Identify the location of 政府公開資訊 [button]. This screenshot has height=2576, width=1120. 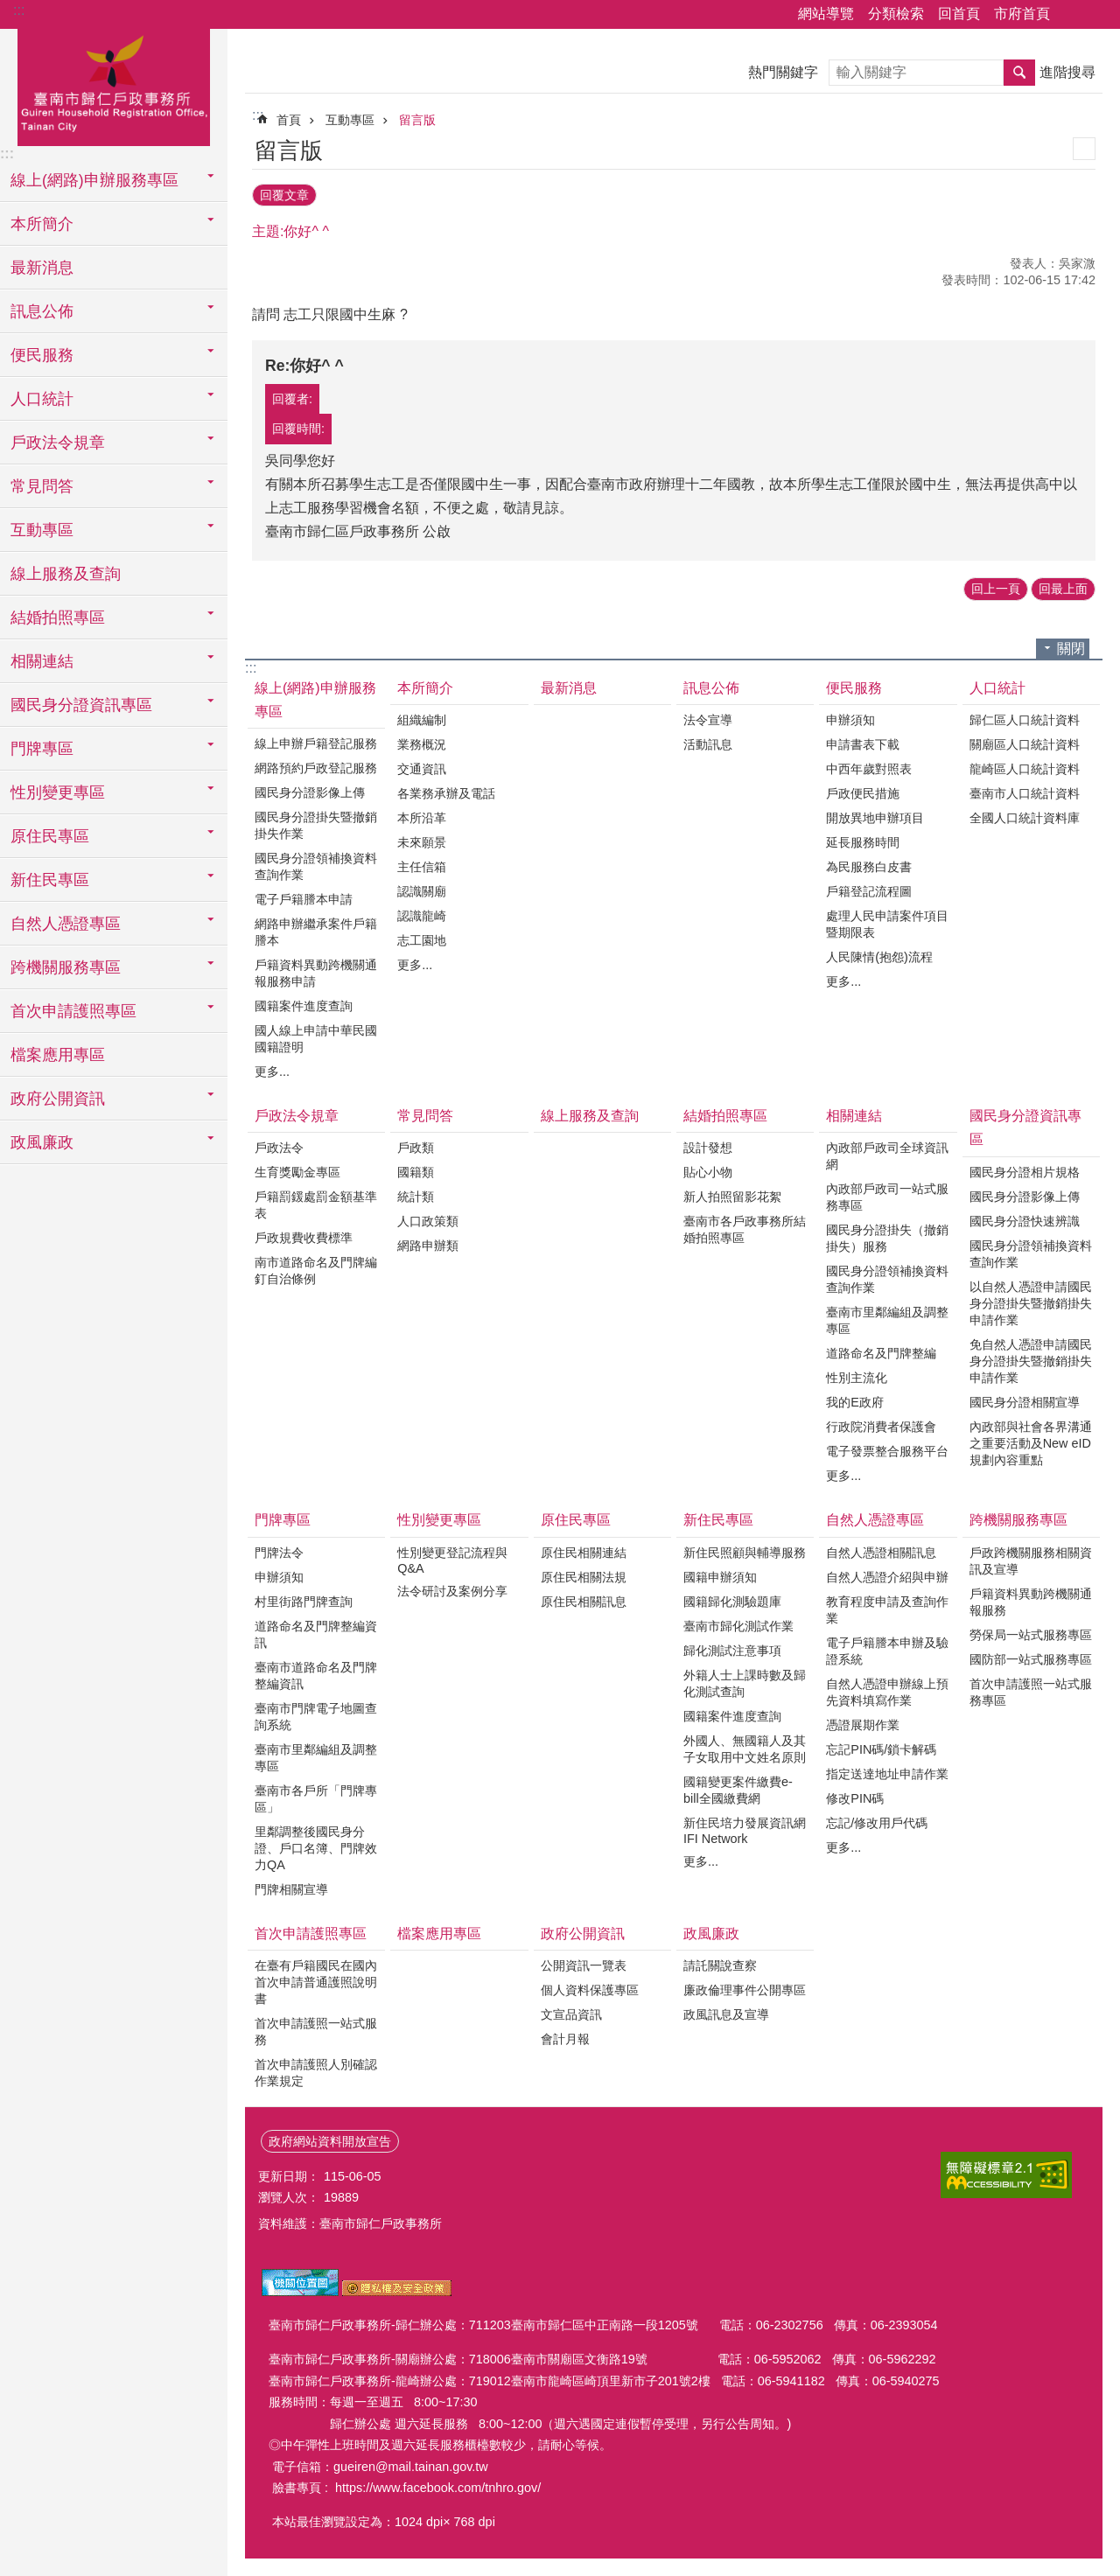
(57, 1098).